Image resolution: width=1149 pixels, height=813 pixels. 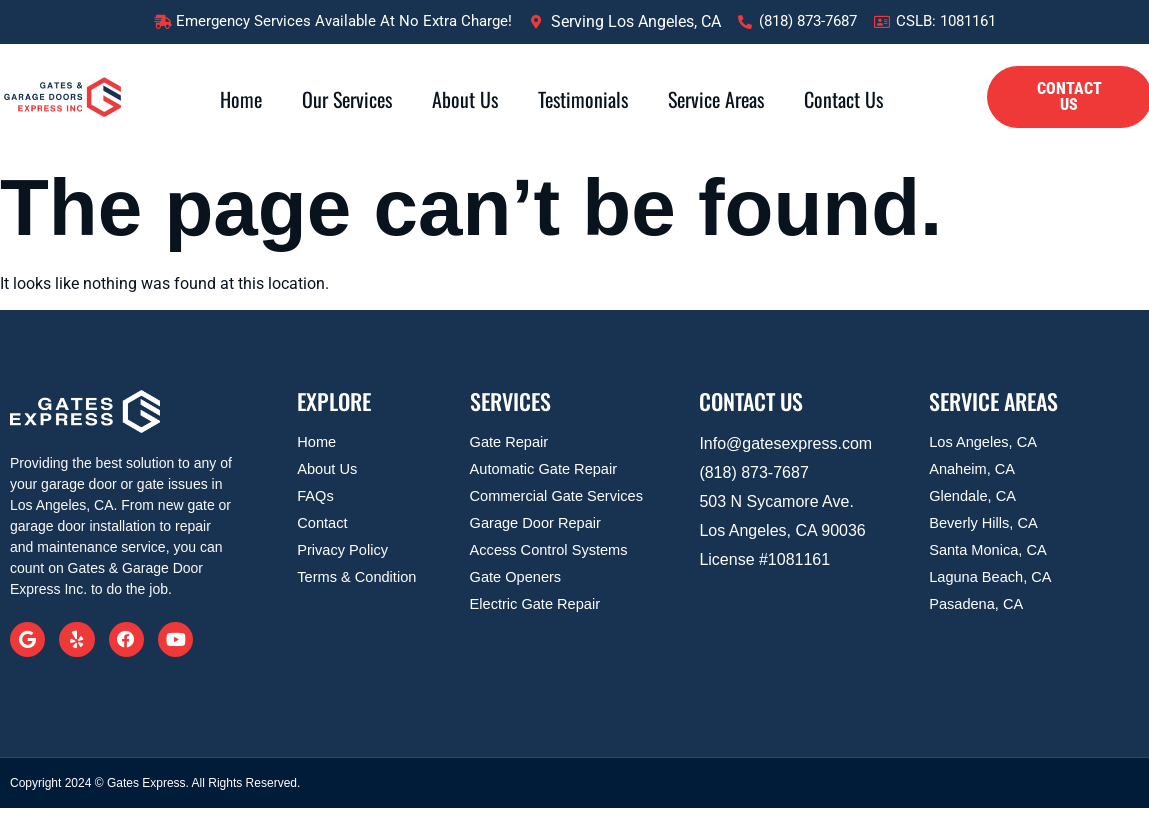 What do you see at coordinates (347, 99) in the screenshot?
I see `Our Services` at bounding box center [347, 99].